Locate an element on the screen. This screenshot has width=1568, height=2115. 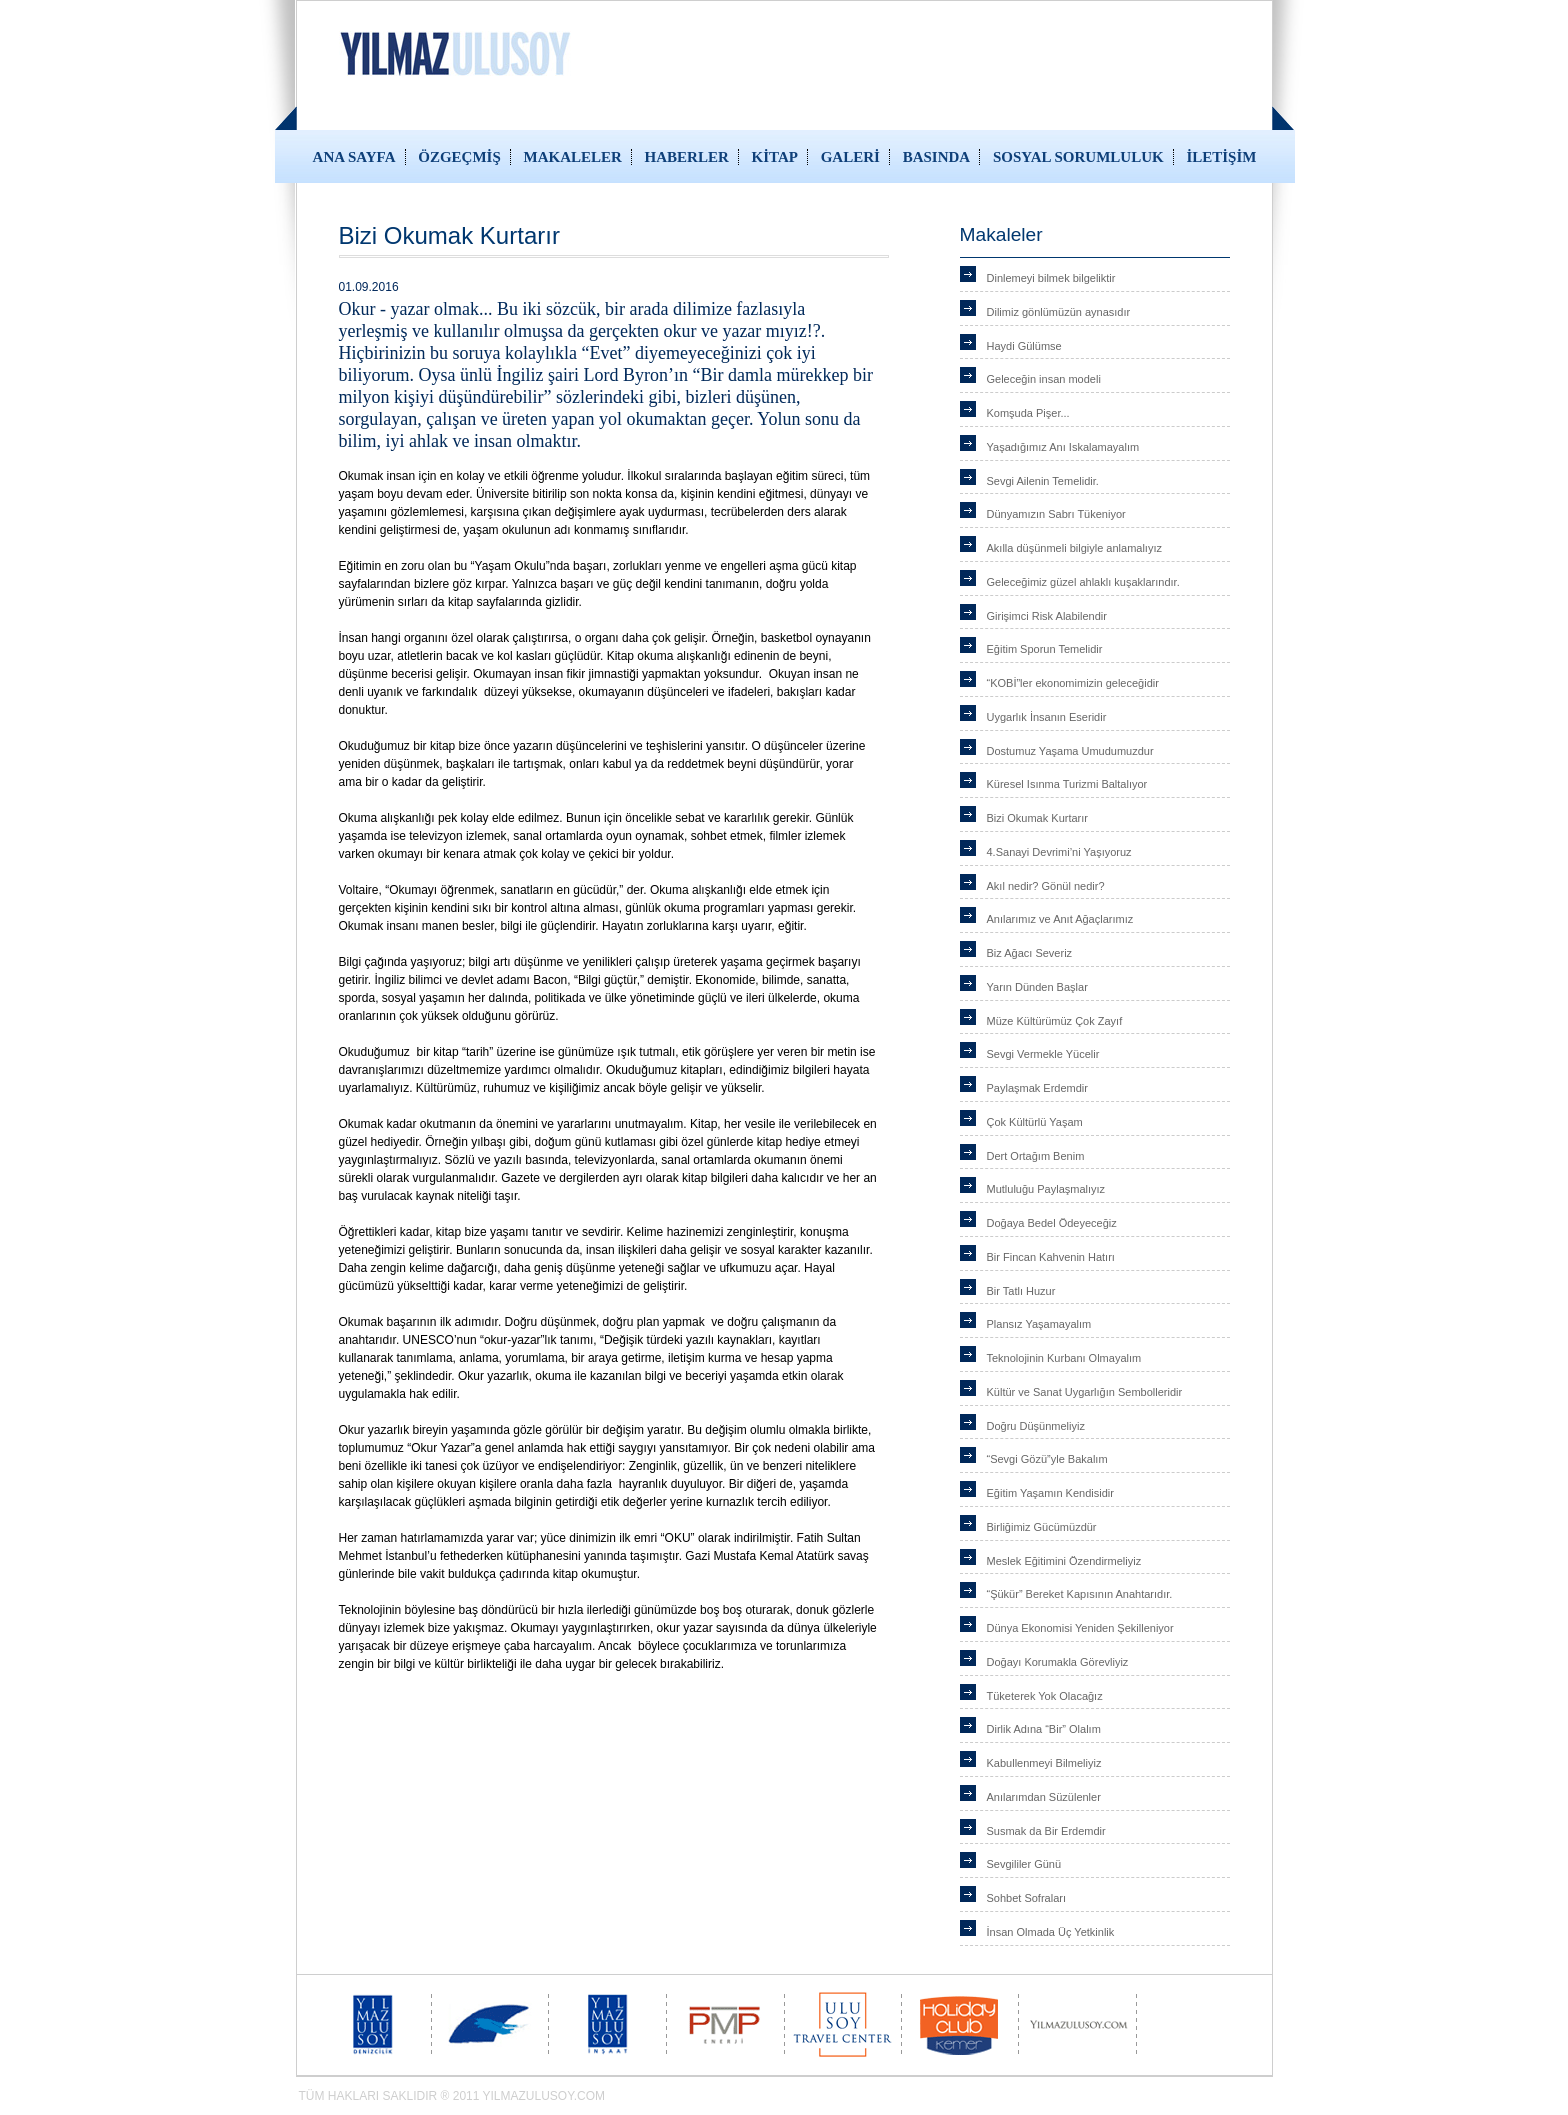
BASINDA is located at coordinates (937, 157).